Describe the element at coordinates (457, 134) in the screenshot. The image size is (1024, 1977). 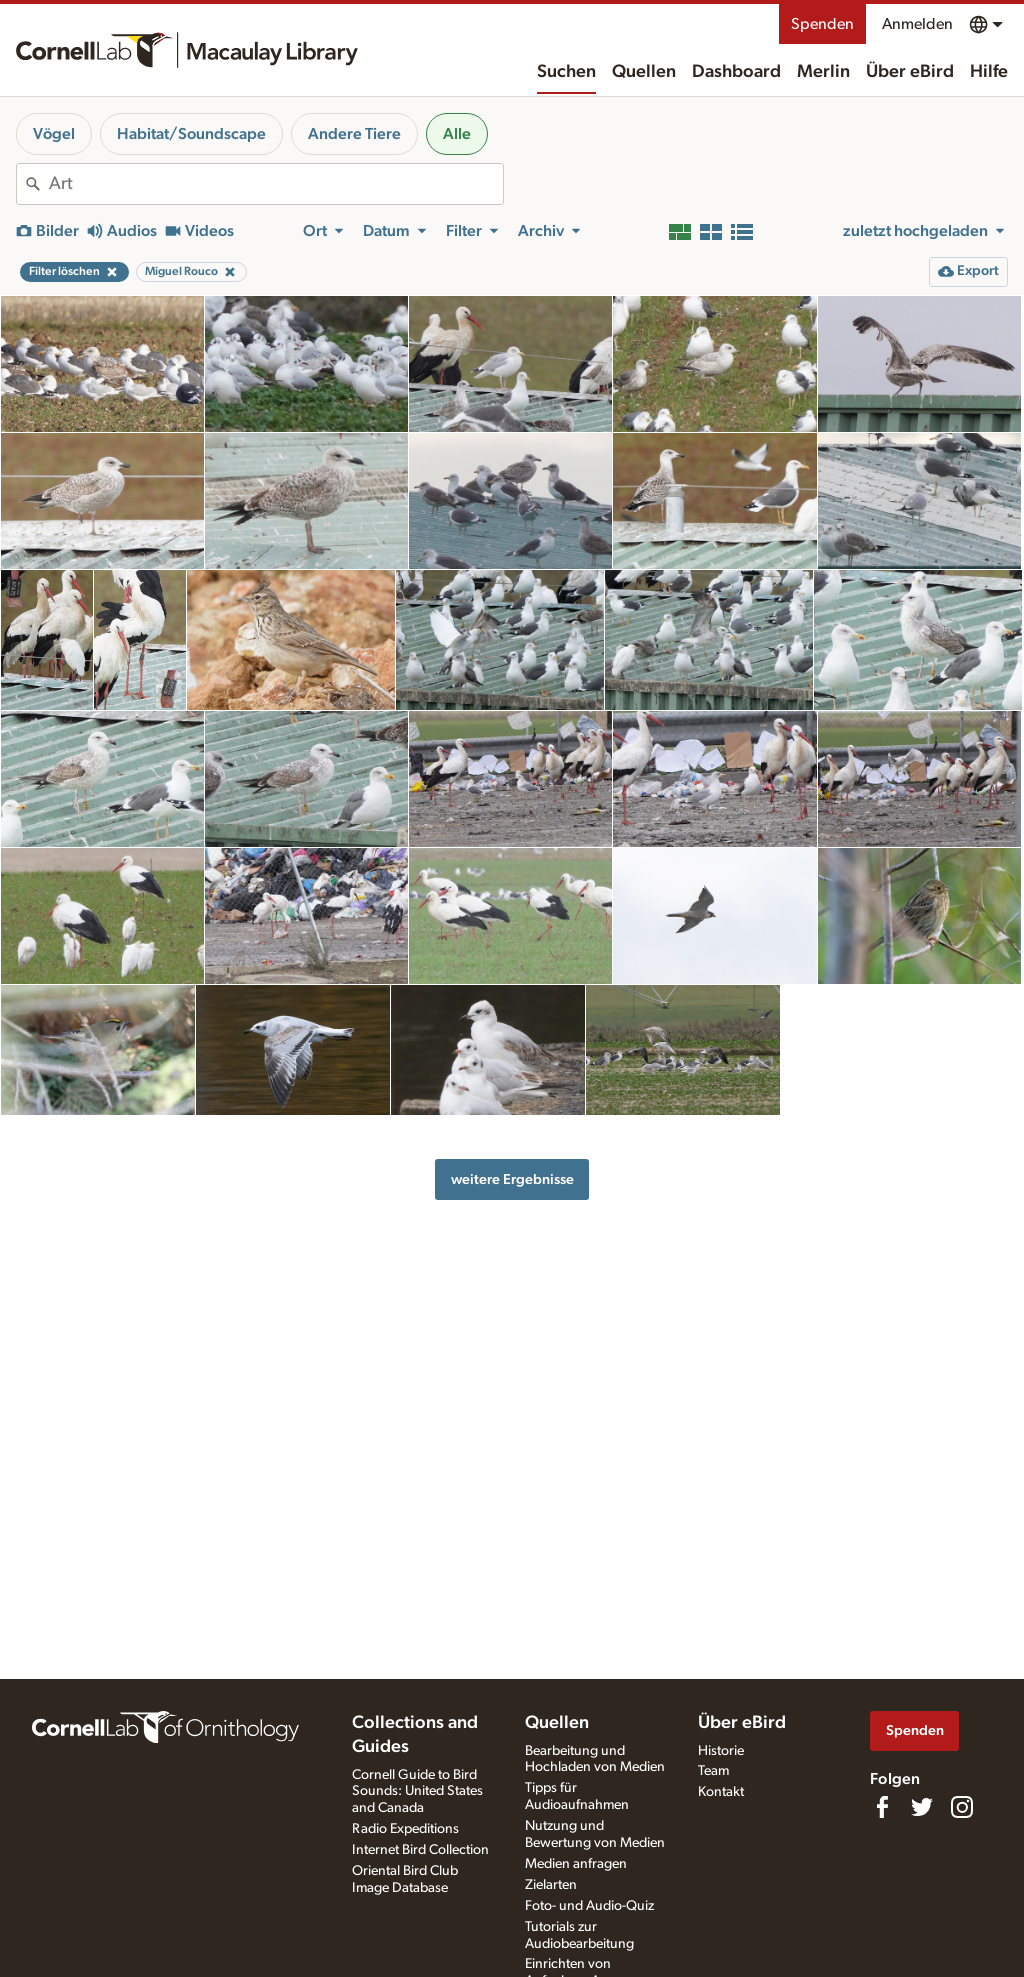
I see `Alle` at that location.